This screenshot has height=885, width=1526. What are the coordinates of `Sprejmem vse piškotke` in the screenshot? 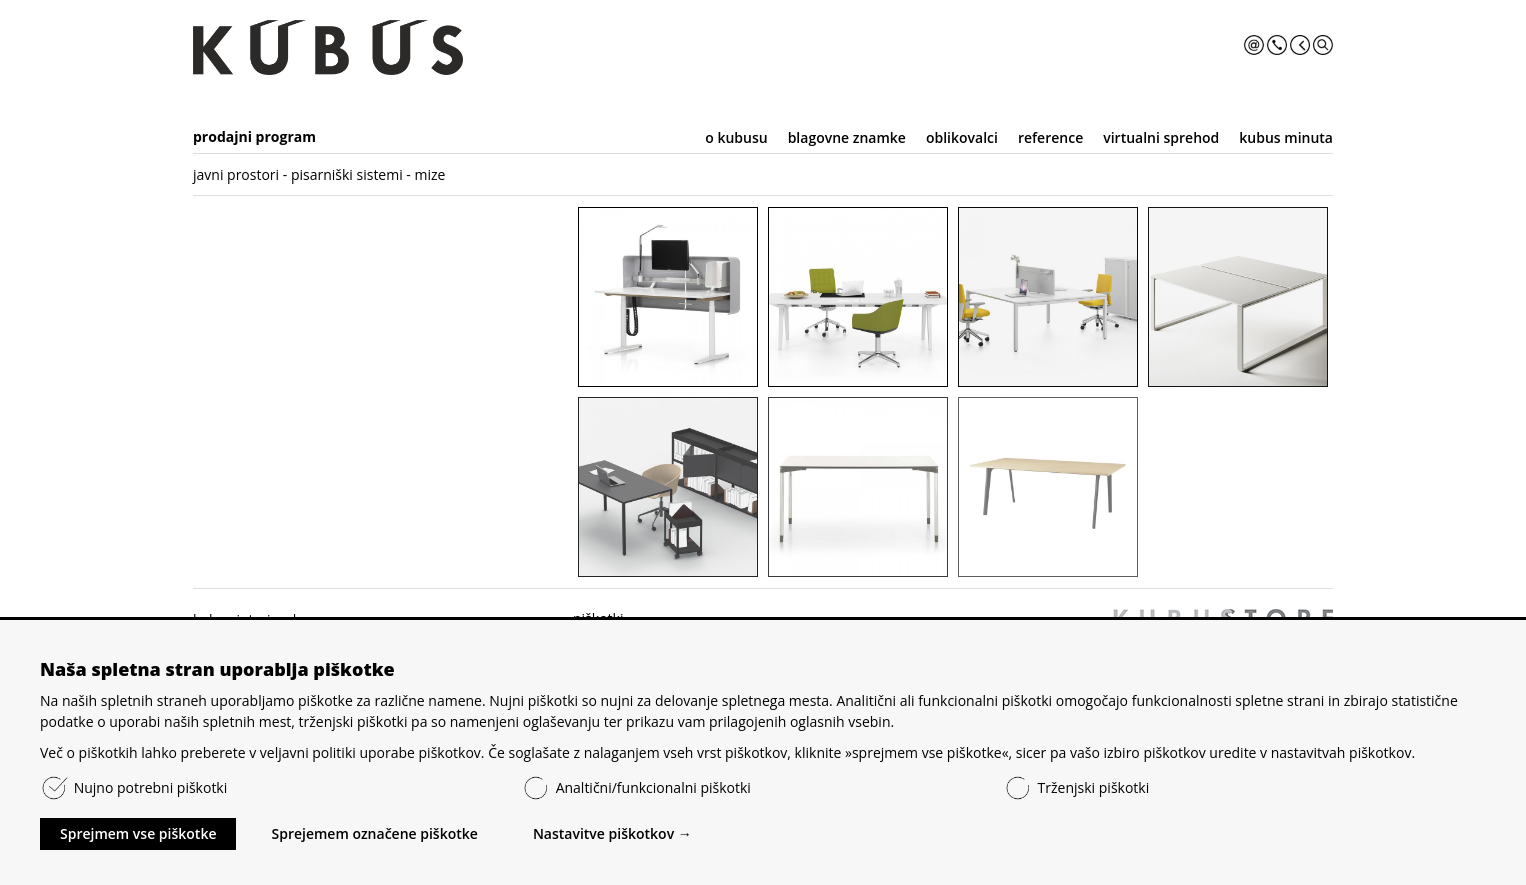 It's located at (138, 833).